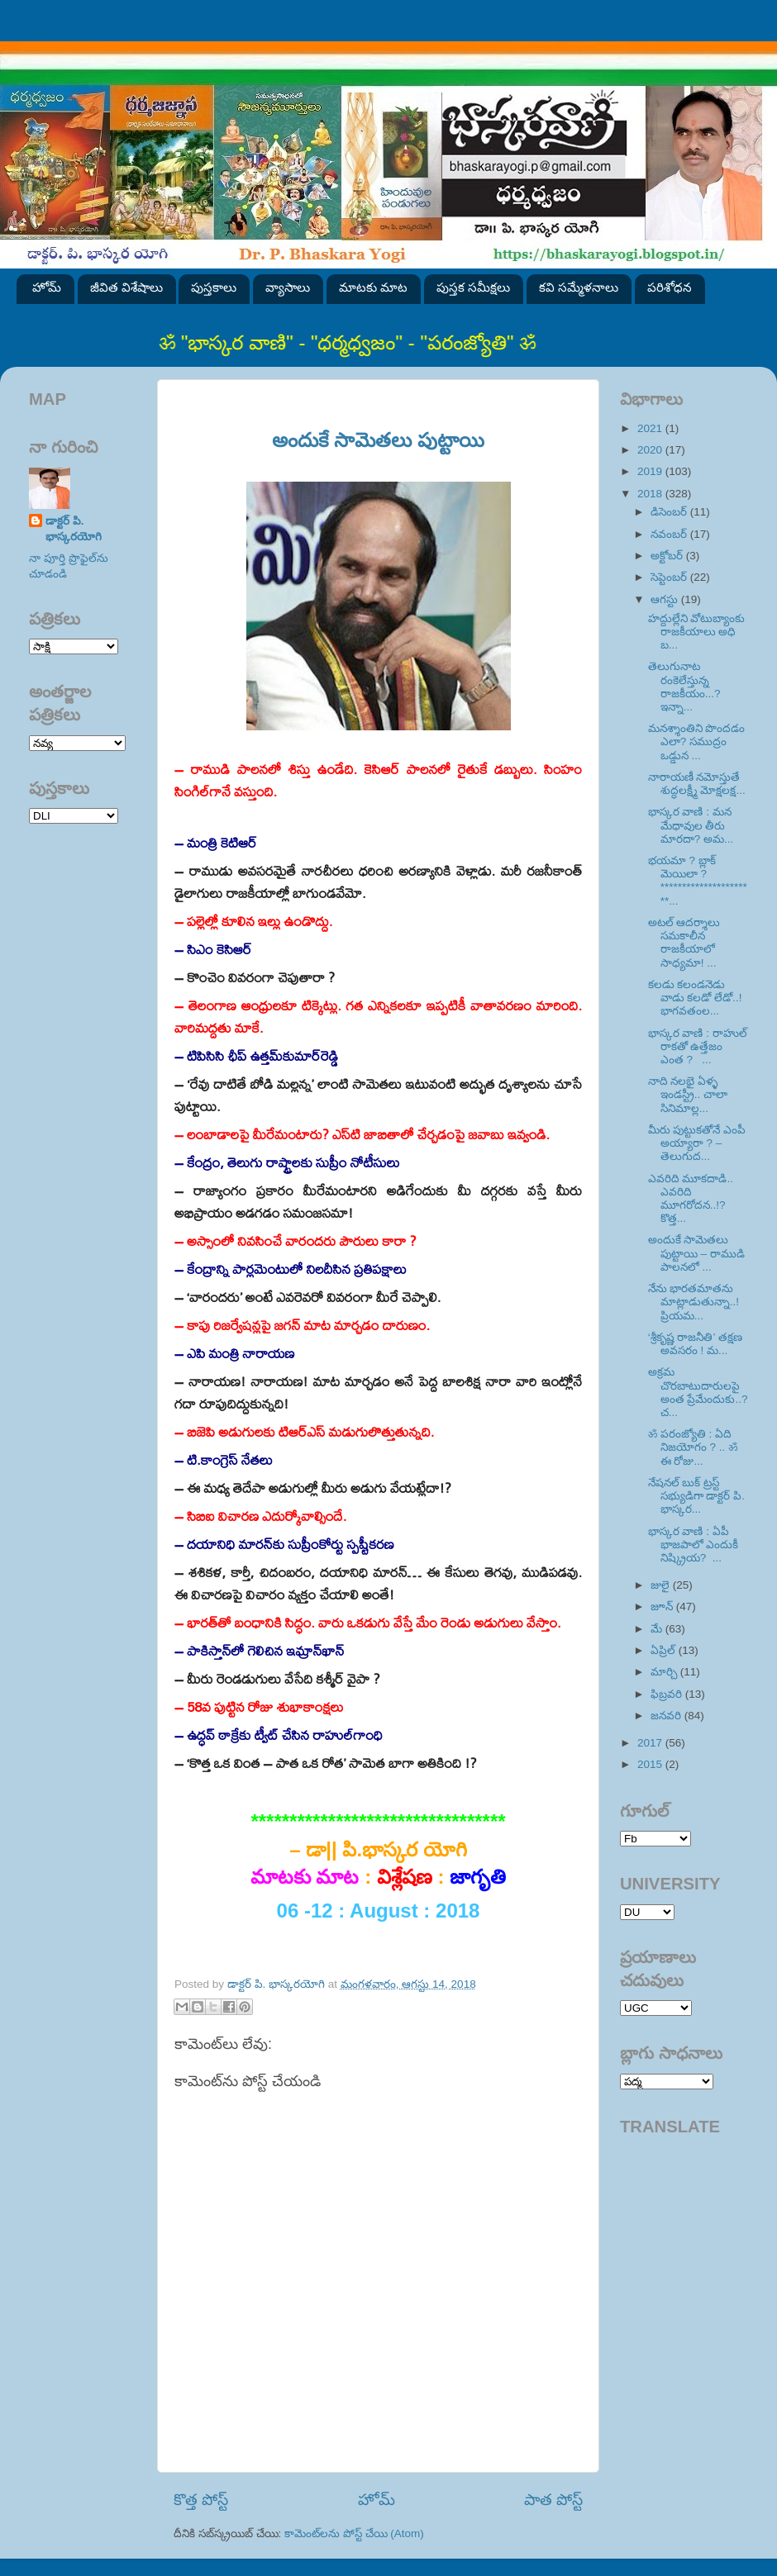 This screenshot has width=777, height=2576. What do you see at coordinates (658, 1629) in the screenshot?
I see `మే` at bounding box center [658, 1629].